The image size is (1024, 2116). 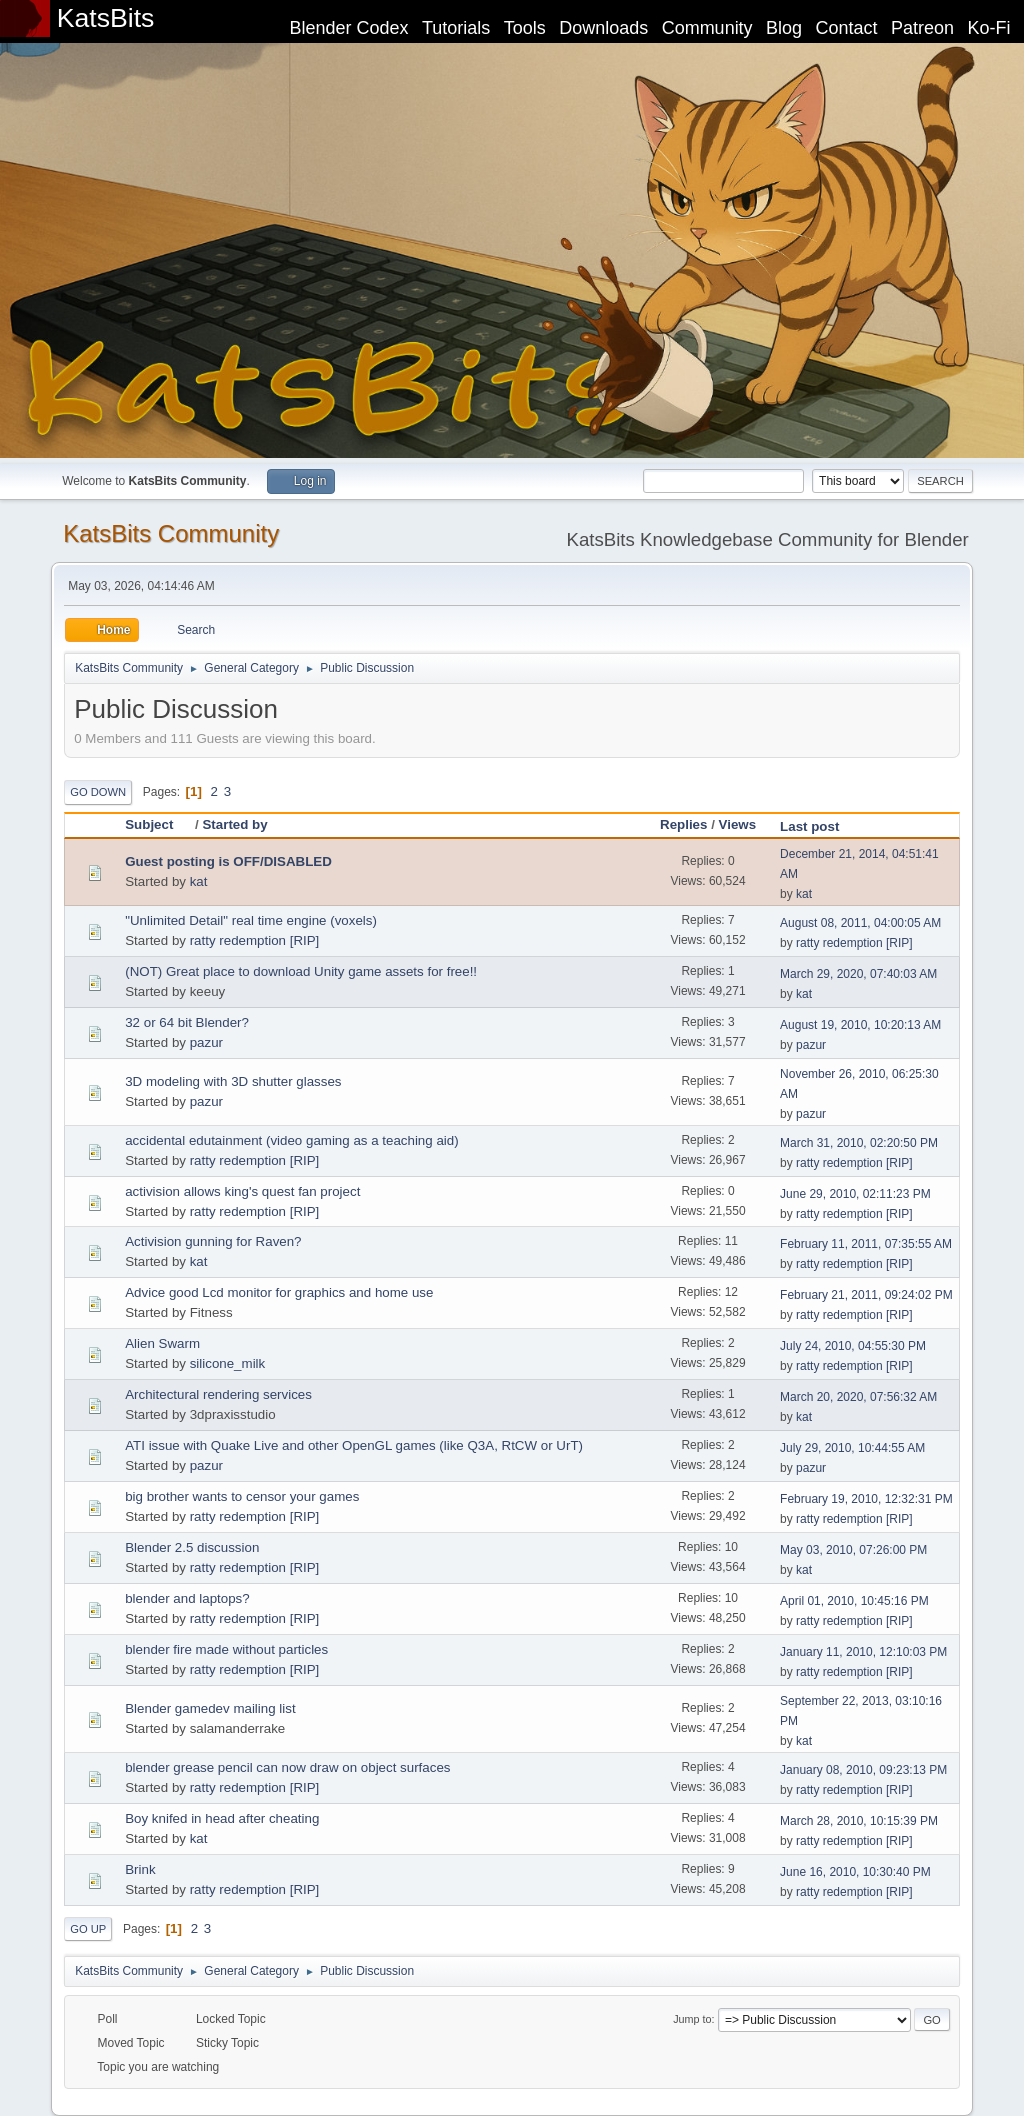 I want to click on big brother wants to censor your games, so click(x=242, y=1496).